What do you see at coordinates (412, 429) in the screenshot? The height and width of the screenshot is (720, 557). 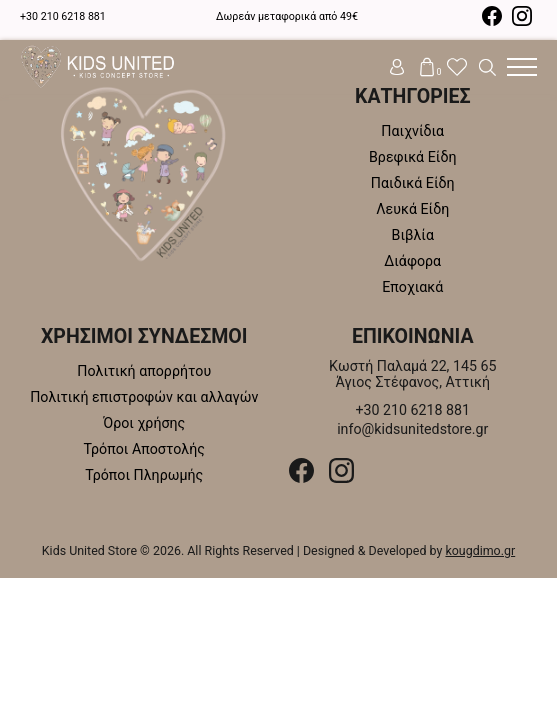 I see `info@kidsunitedstore.gr` at bounding box center [412, 429].